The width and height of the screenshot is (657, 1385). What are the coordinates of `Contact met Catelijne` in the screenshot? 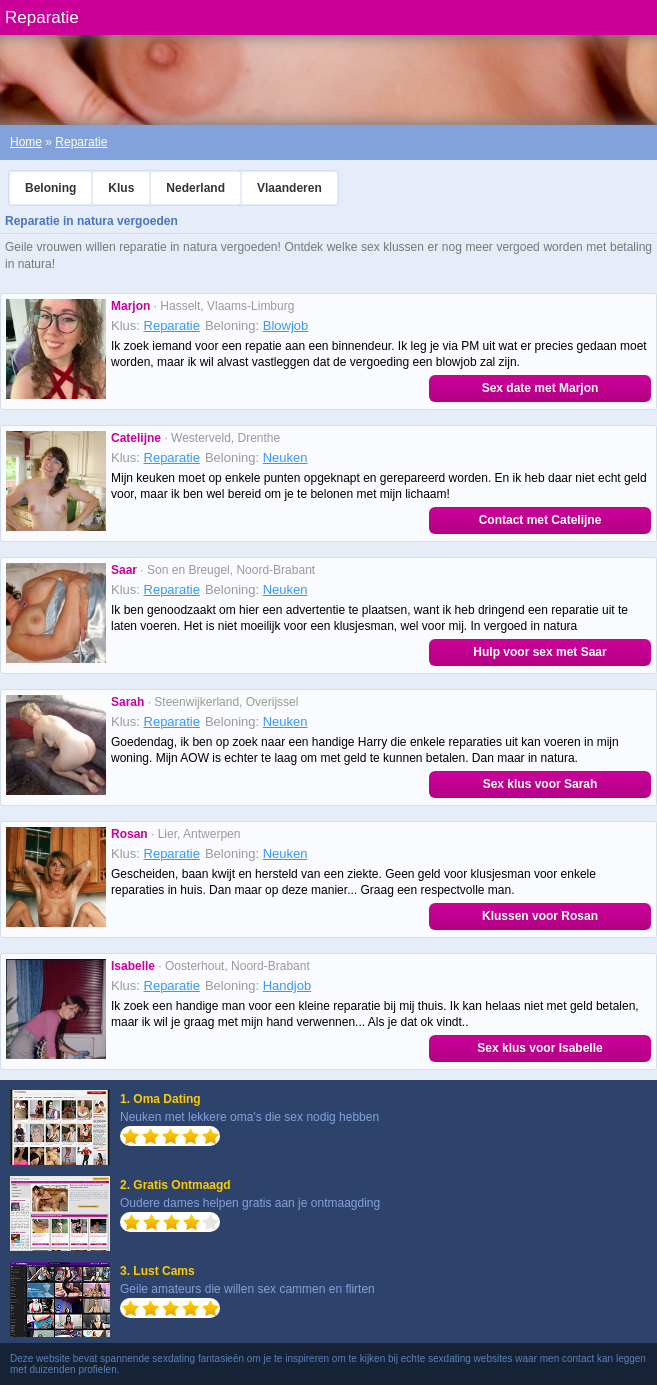 It's located at (540, 520).